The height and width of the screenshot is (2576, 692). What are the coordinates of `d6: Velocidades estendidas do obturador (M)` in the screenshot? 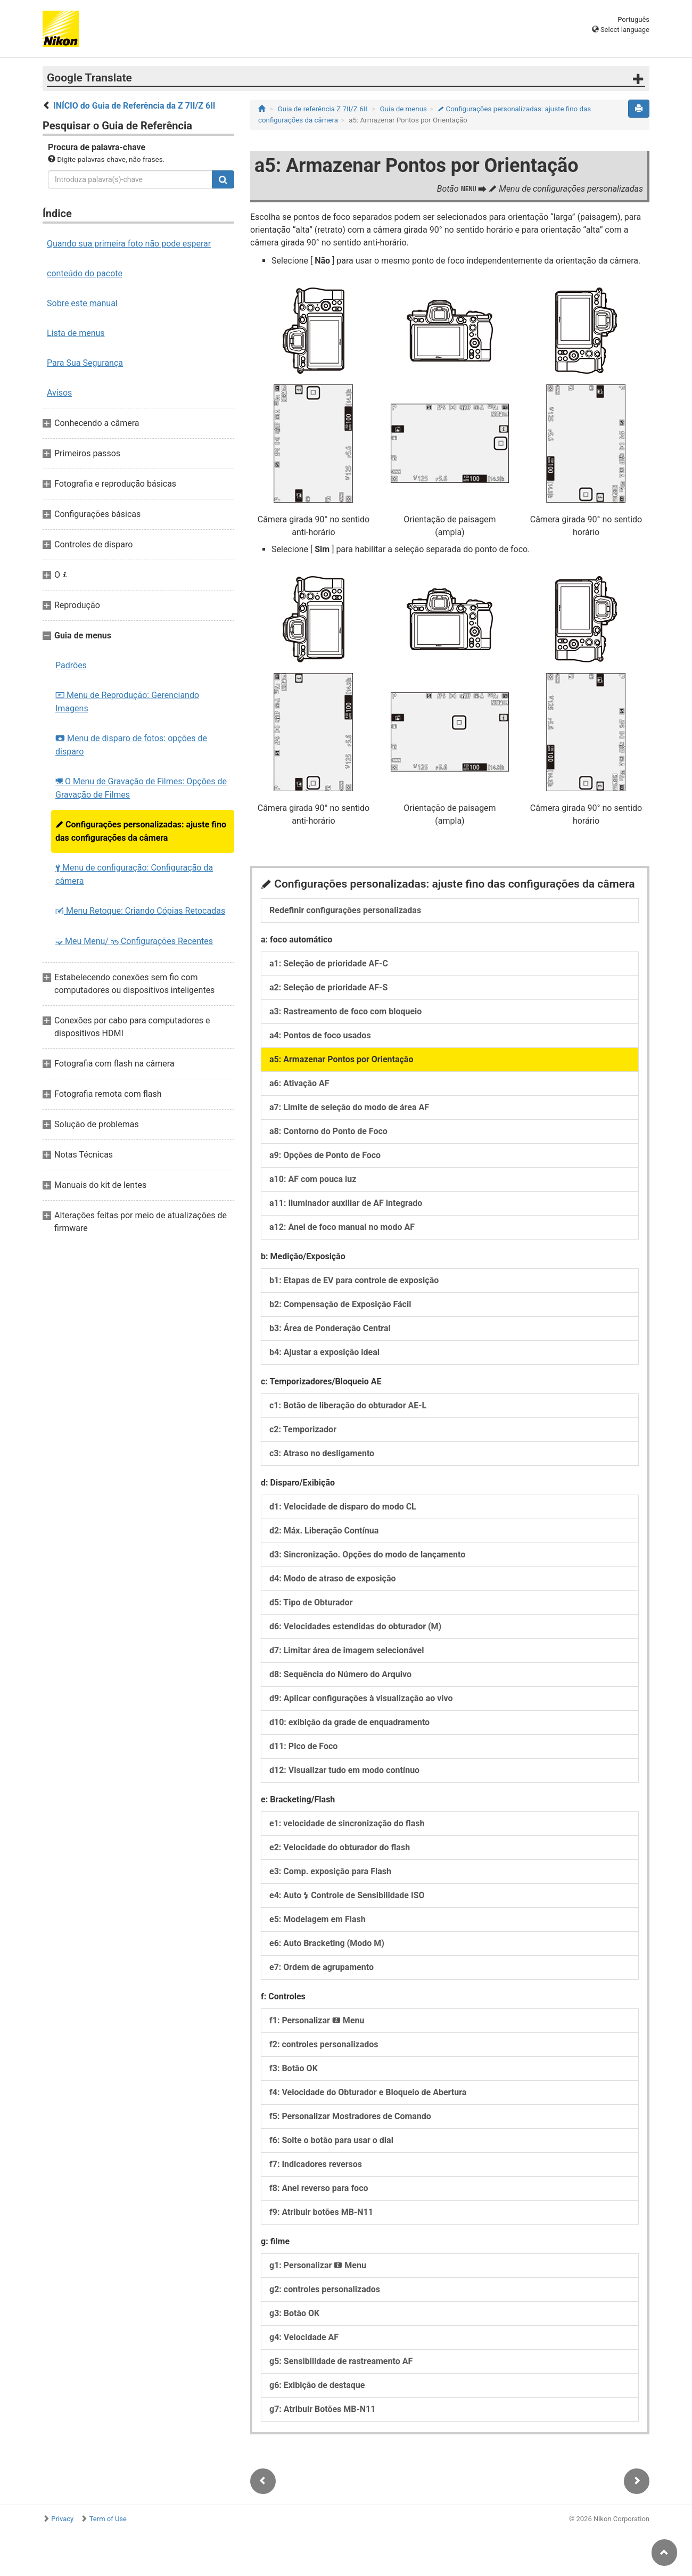 It's located at (355, 1626).